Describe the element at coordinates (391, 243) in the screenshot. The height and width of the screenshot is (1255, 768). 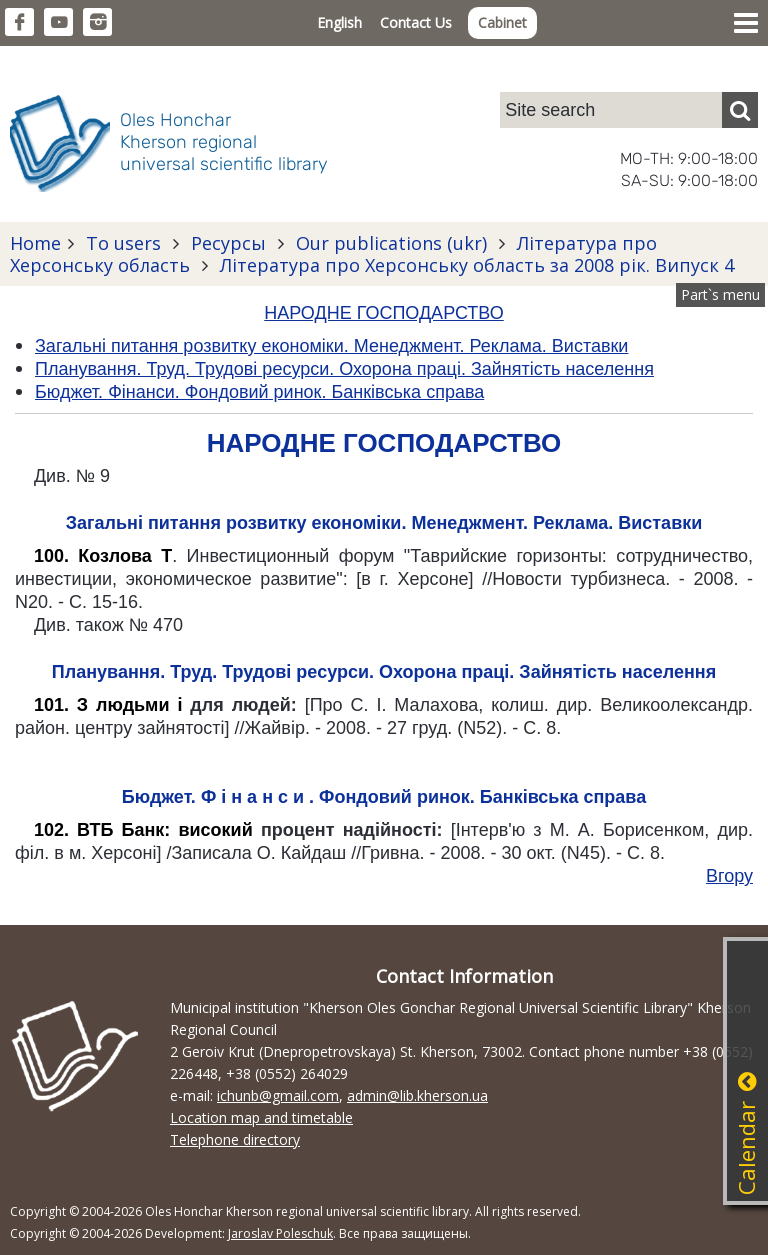
I see `Our publications (ukr)` at that location.